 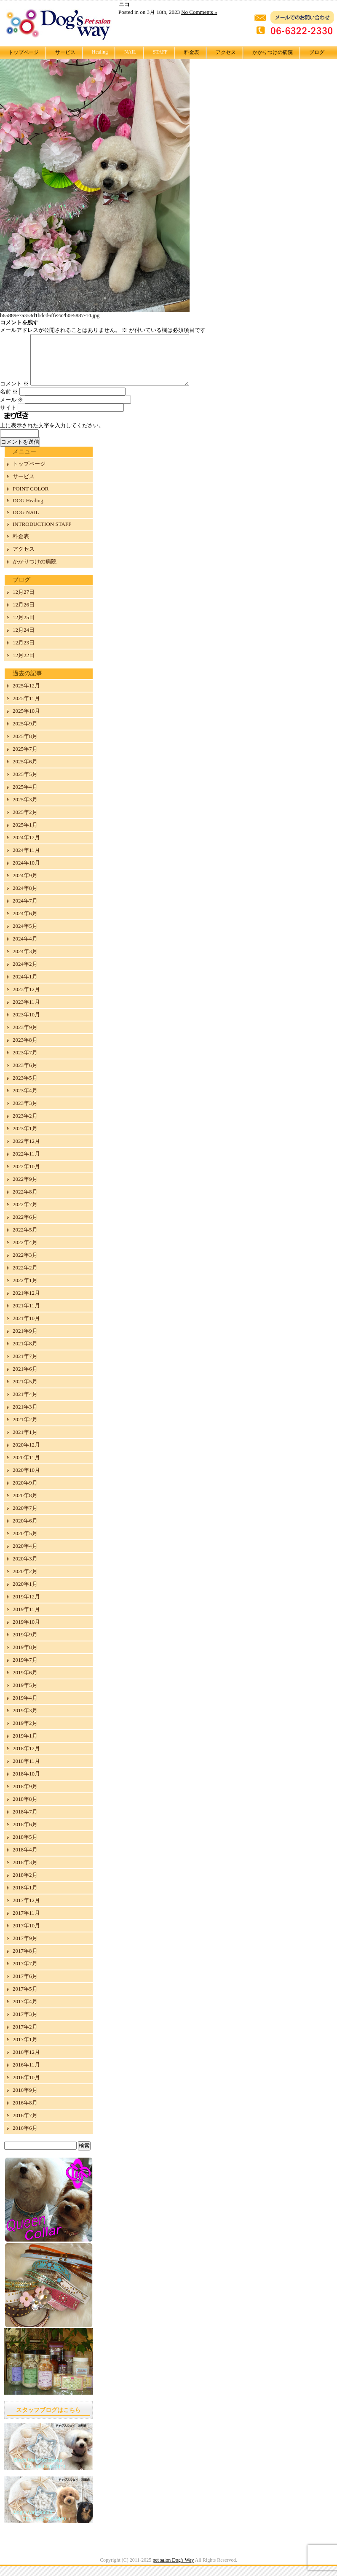 What do you see at coordinates (25, 1214) in the screenshot?
I see `2022年7月` at bounding box center [25, 1214].